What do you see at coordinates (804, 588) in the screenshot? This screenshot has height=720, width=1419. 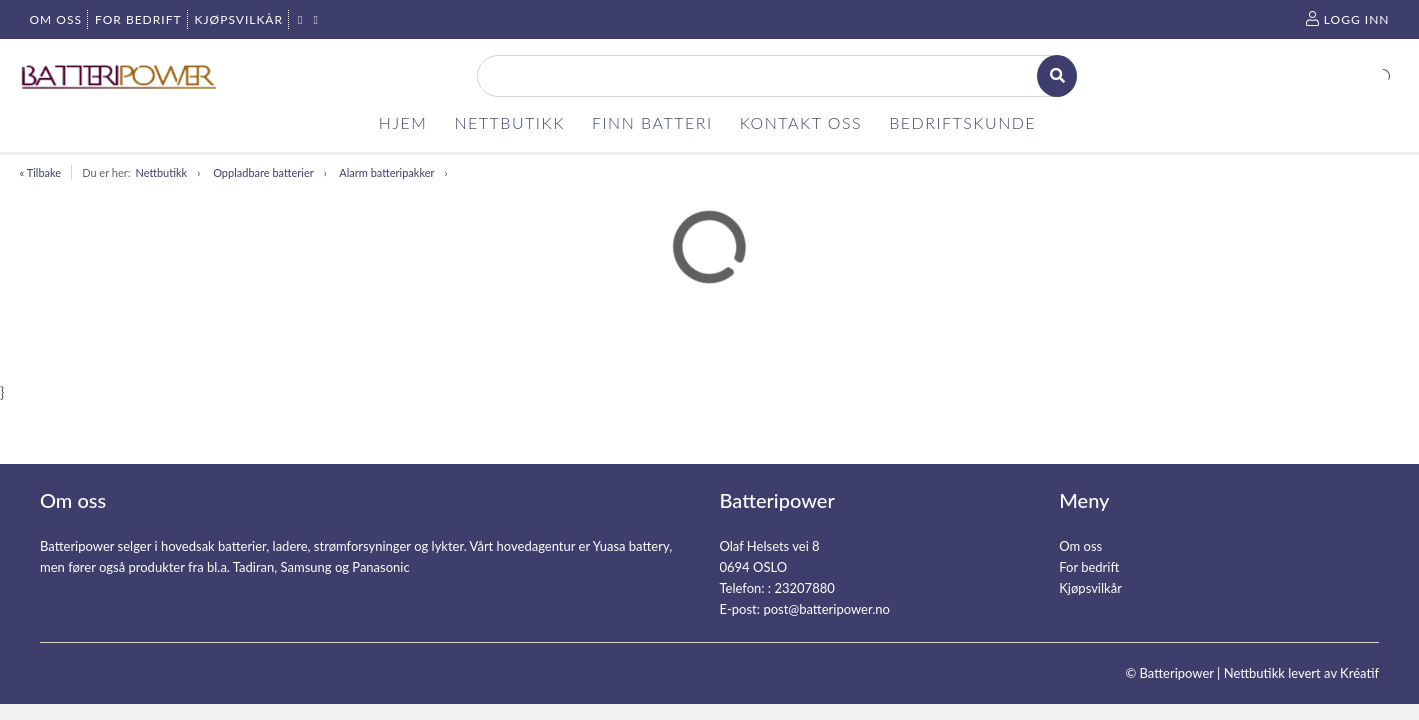 I see `23207880` at bounding box center [804, 588].